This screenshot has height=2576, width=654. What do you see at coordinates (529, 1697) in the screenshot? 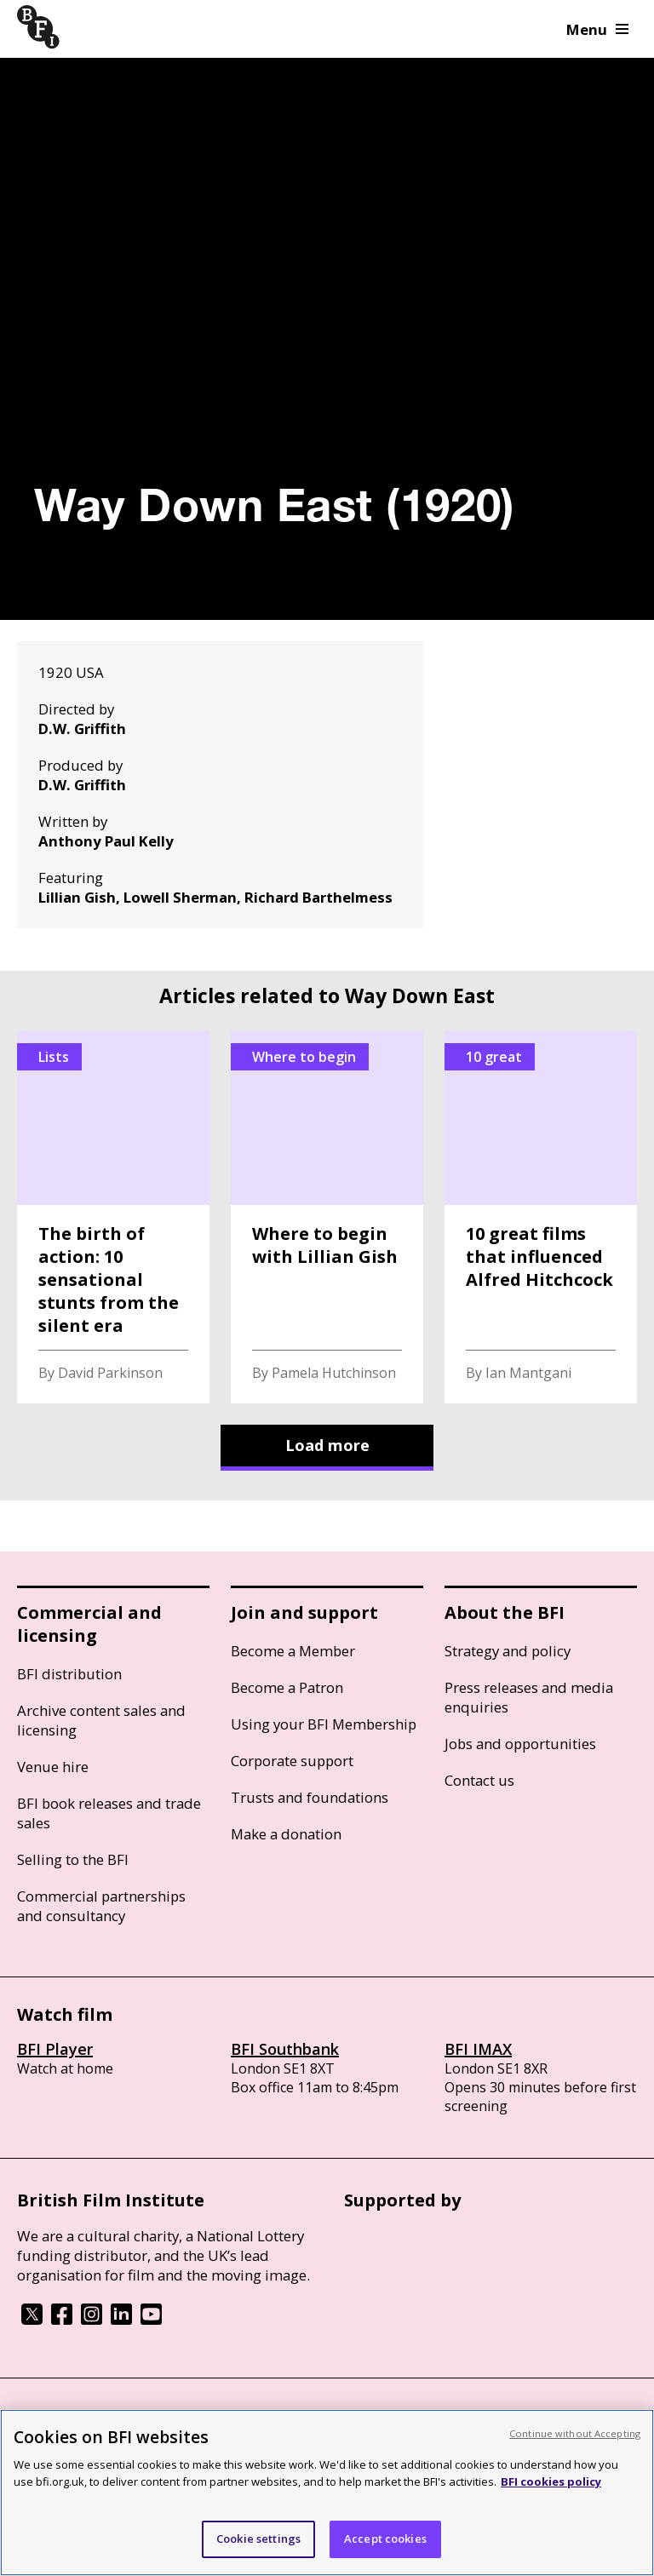
I see `Press releases and media enquiries` at bounding box center [529, 1697].